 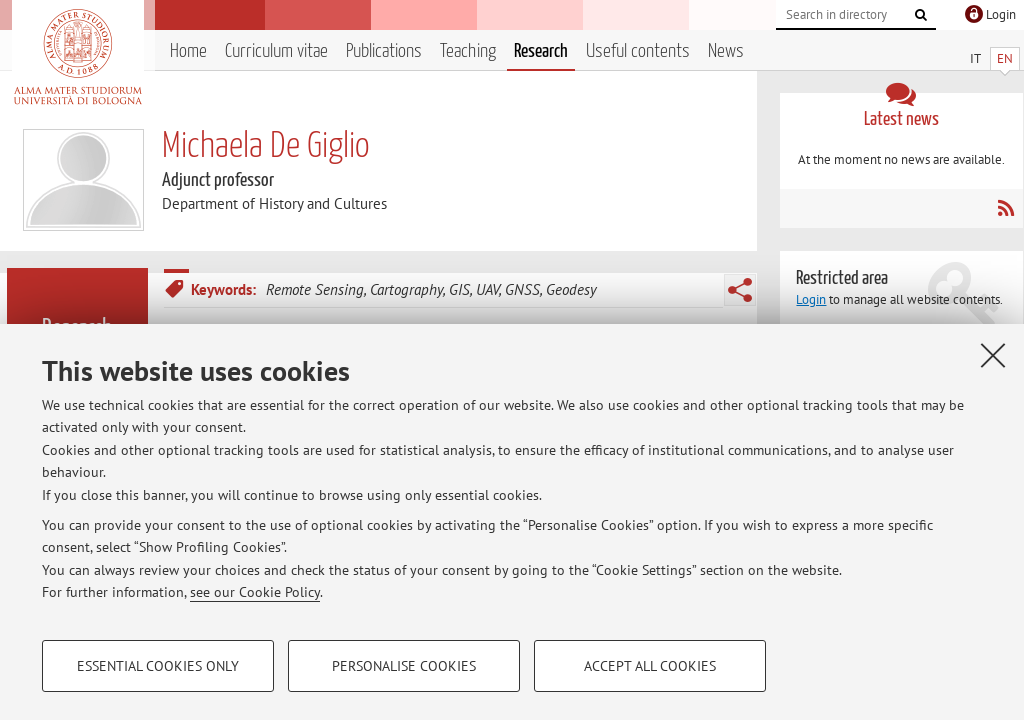 I want to click on Teaching, so click(x=468, y=51).